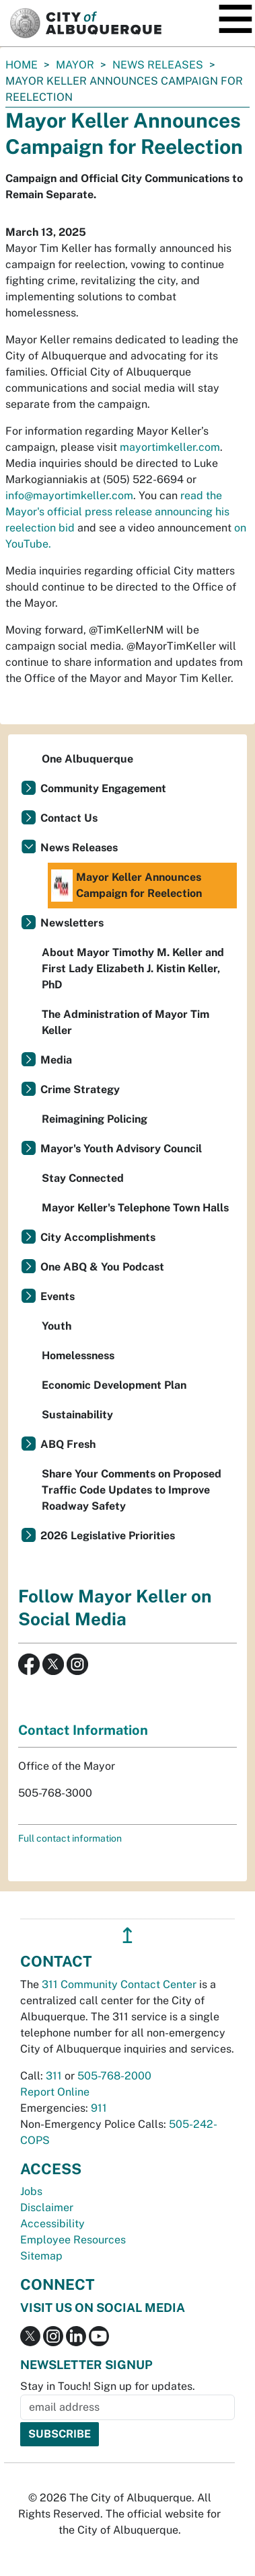  What do you see at coordinates (107, 2386) in the screenshot?
I see `Stay in Touch! Sign up for updates.` at bounding box center [107, 2386].